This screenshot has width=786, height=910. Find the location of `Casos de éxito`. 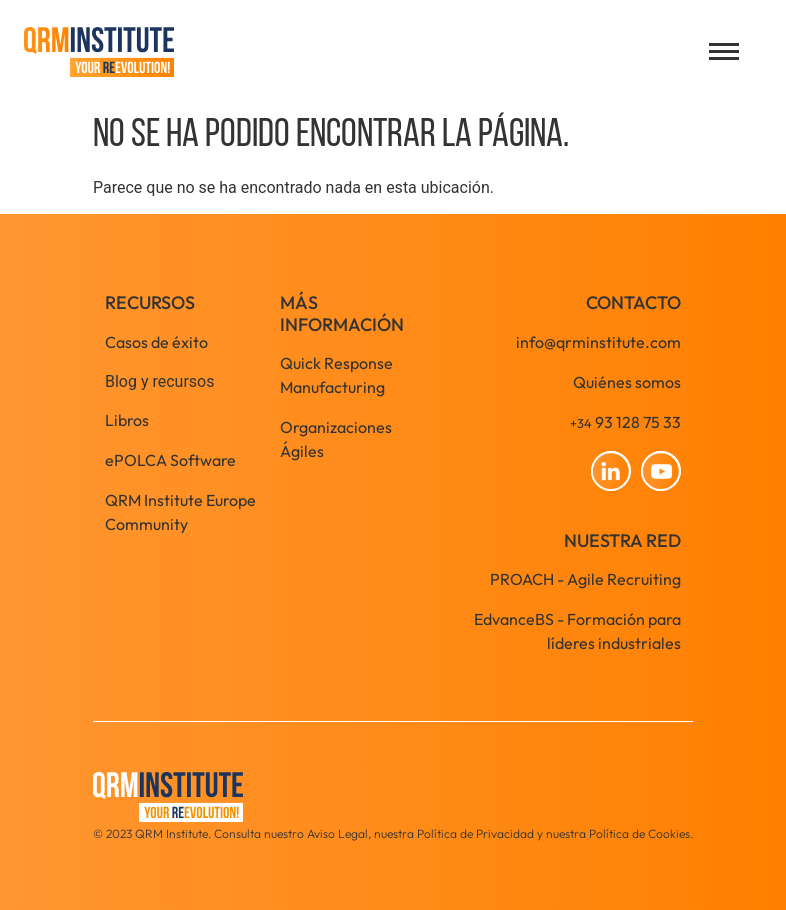

Casos de éxito is located at coordinates (156, 342).